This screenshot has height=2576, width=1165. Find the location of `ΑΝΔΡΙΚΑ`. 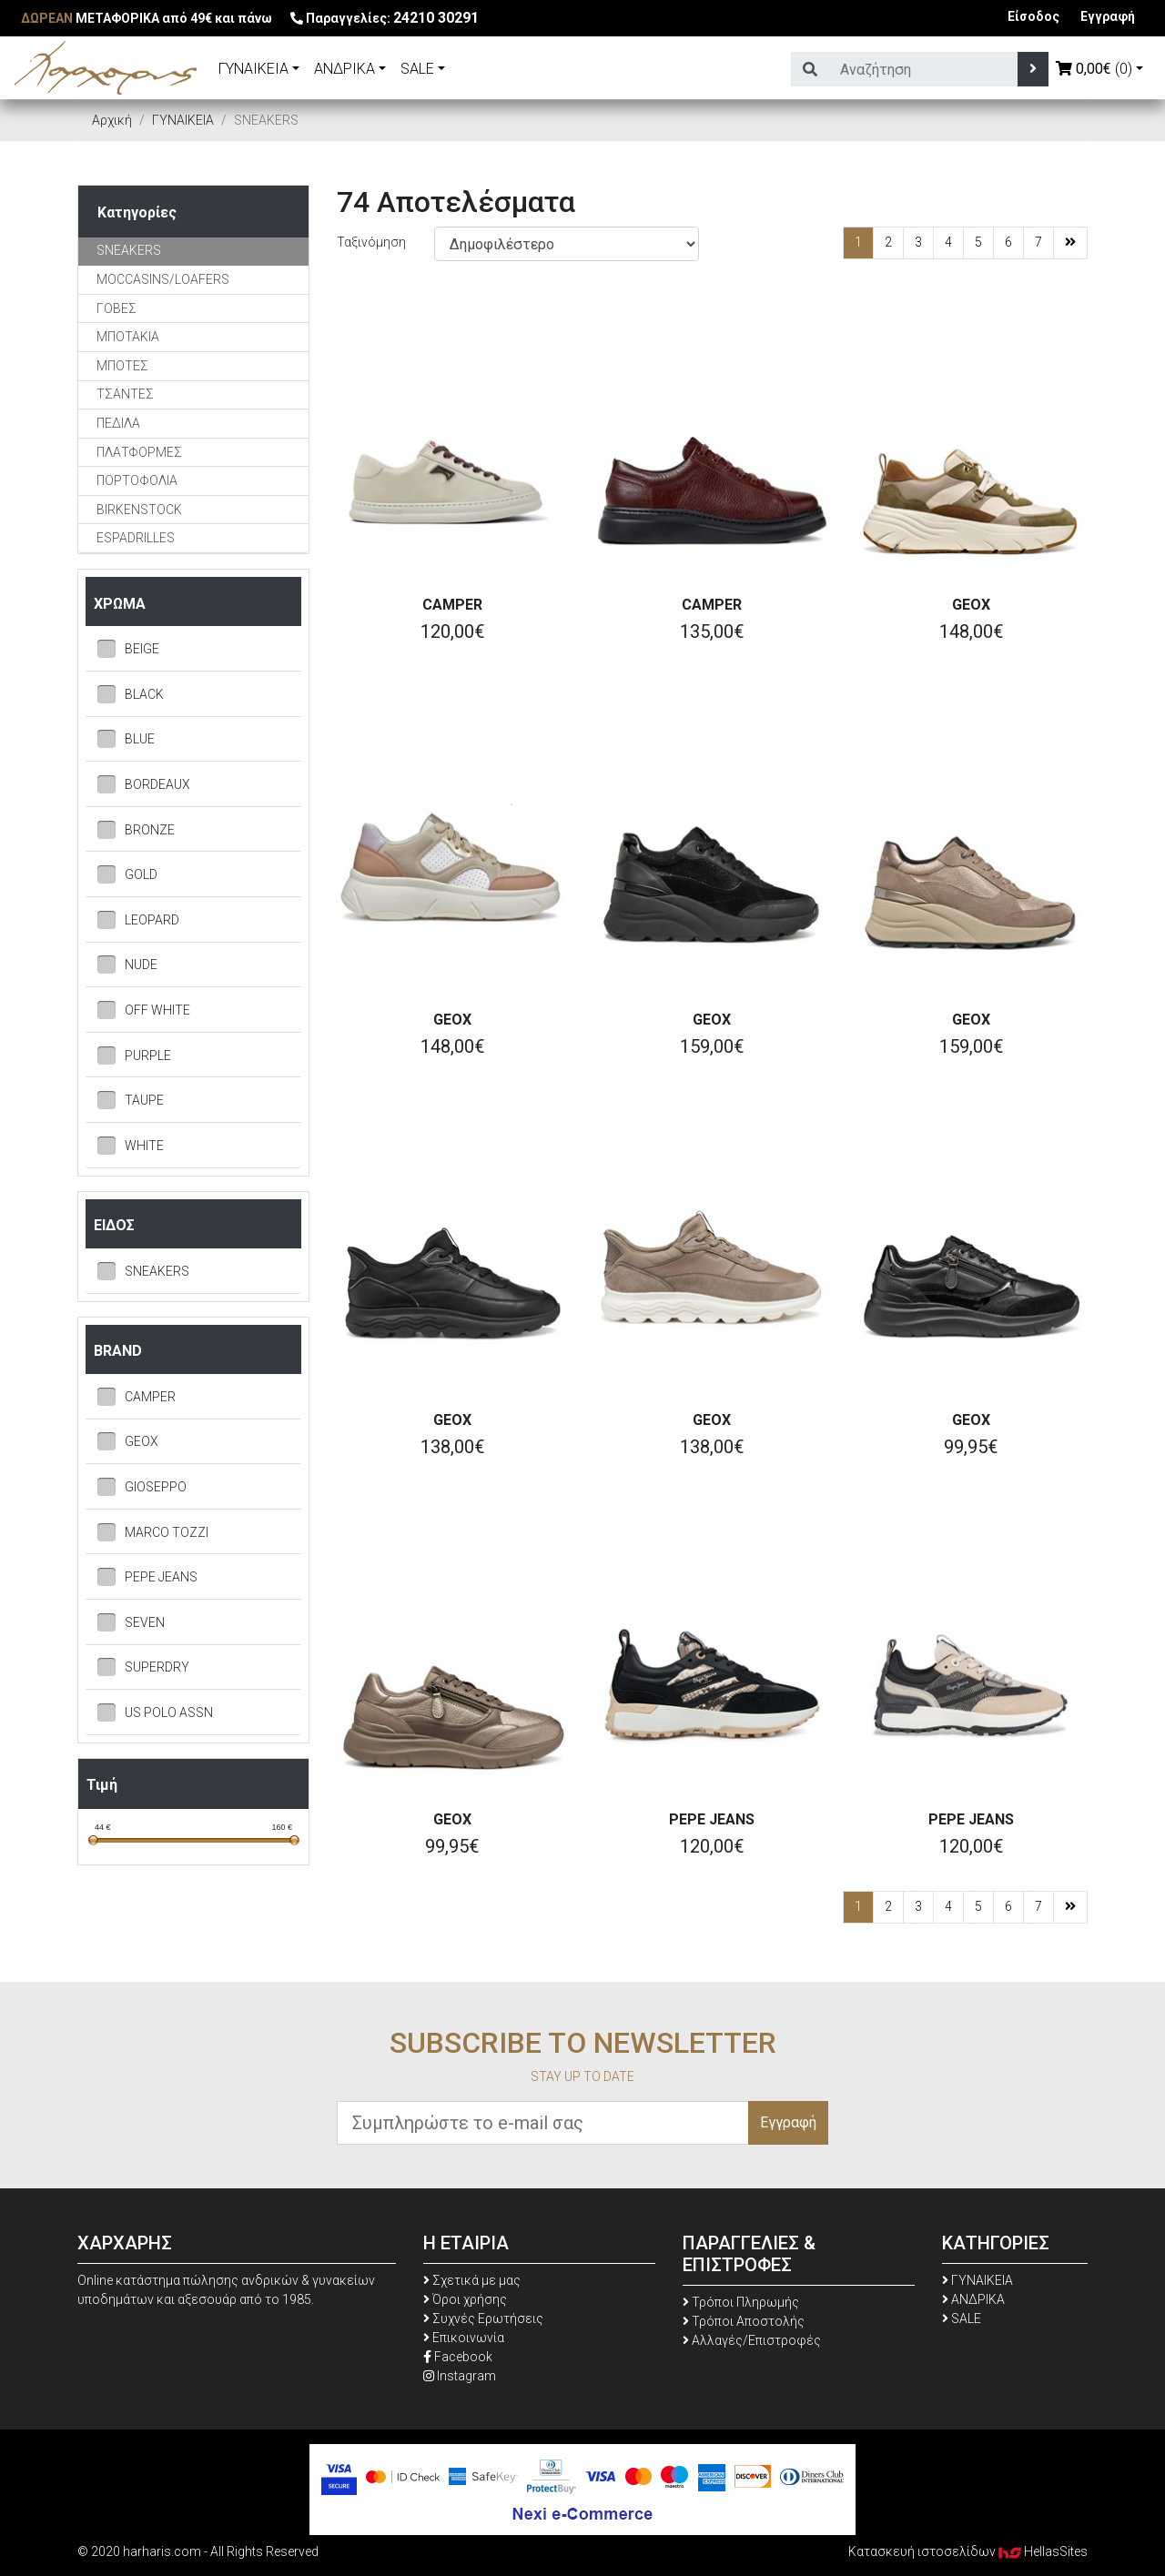

ΑΝΔΡΙΚΑ is located at coordinates (344, 68).